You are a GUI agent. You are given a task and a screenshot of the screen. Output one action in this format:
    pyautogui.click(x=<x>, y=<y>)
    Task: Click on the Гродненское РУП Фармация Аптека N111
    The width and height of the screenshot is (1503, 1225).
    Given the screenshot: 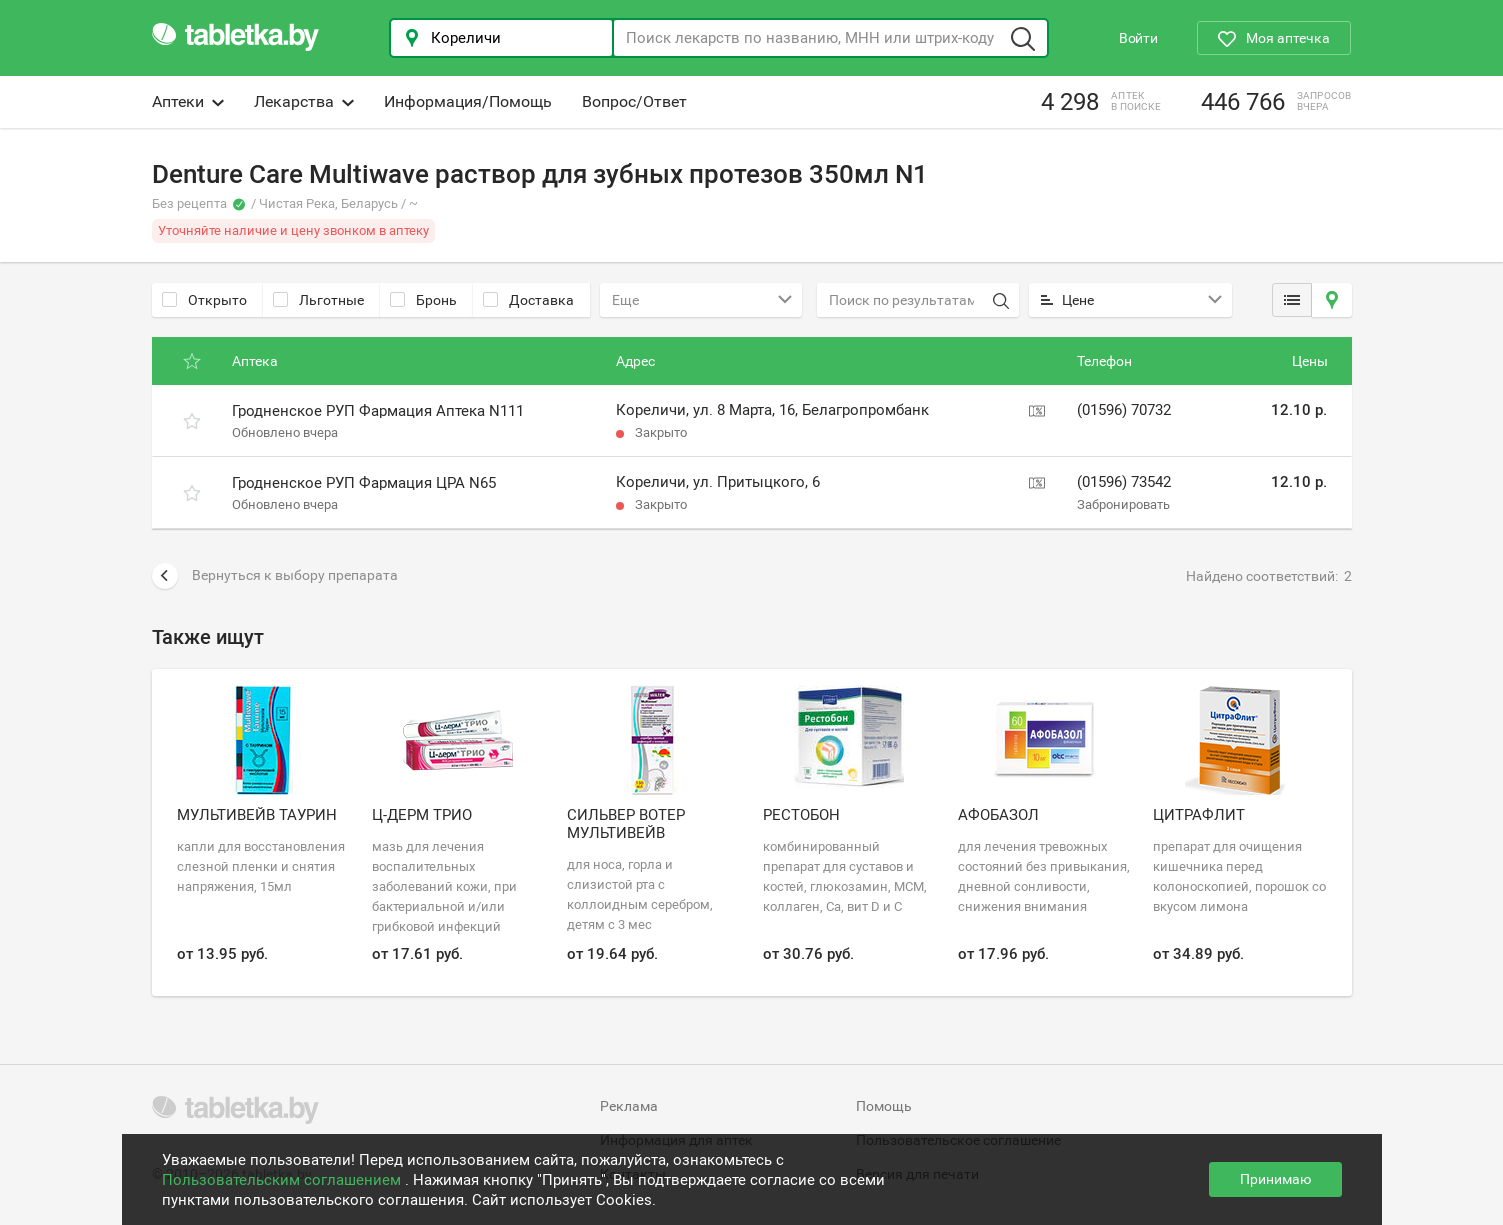 What is the action you would take?
    pyautogui.click(x=378, y=411)
    